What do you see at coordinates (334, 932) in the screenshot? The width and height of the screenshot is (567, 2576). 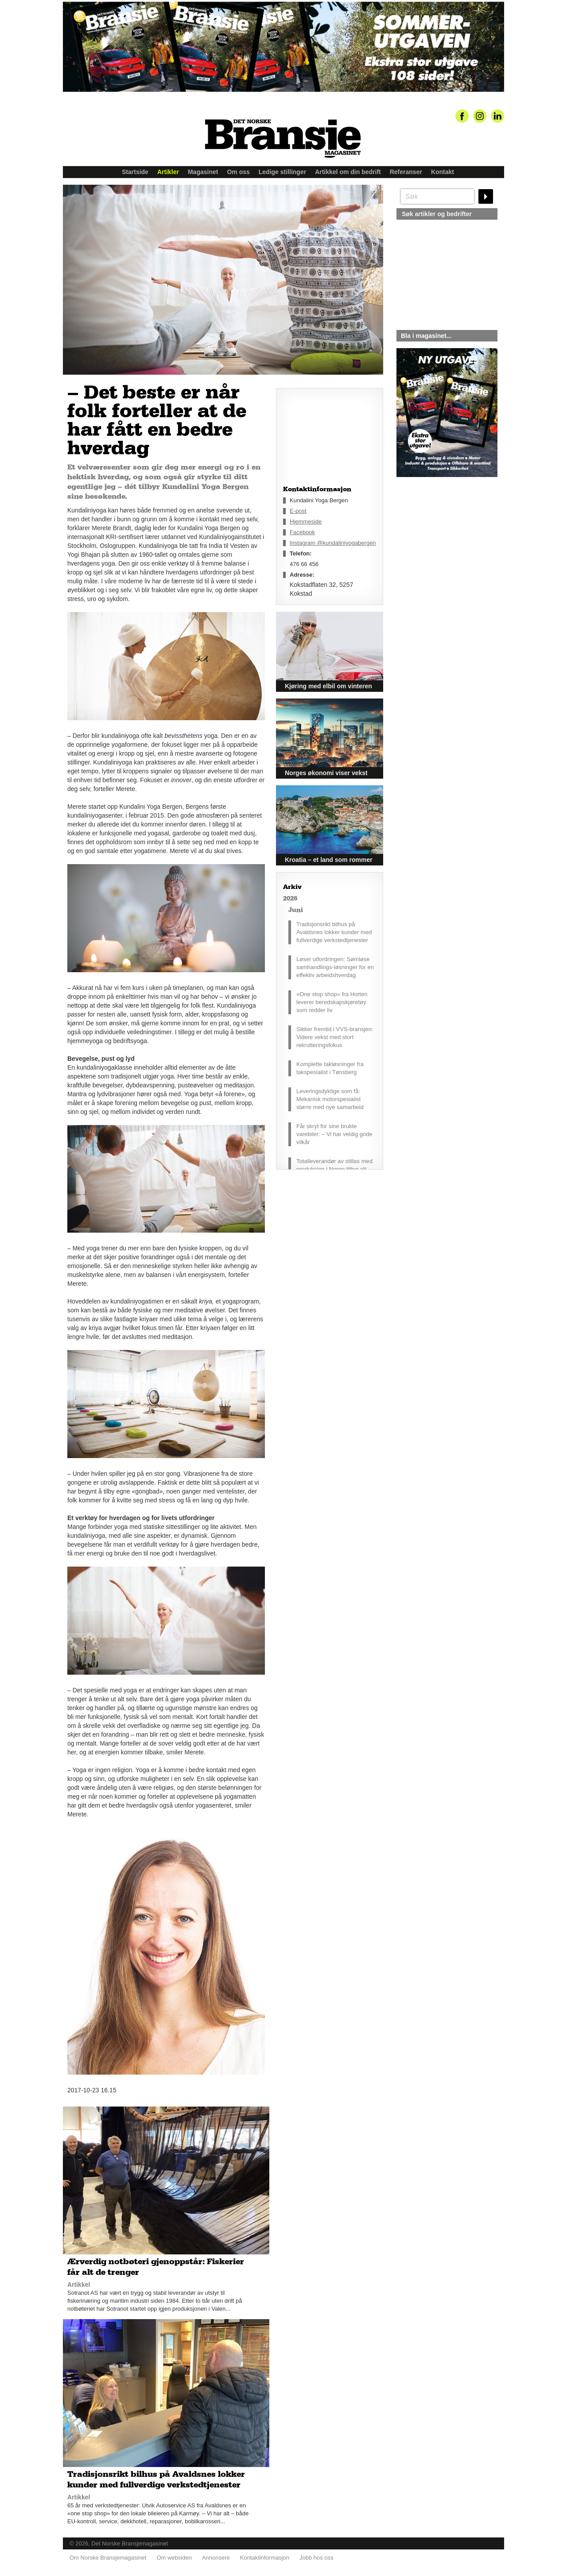 I see `Tradisjonsrikt bilhus på Avaldsnes lokker kunder med fullverdige verkstedtjenester` at bounding box center [334, 932].